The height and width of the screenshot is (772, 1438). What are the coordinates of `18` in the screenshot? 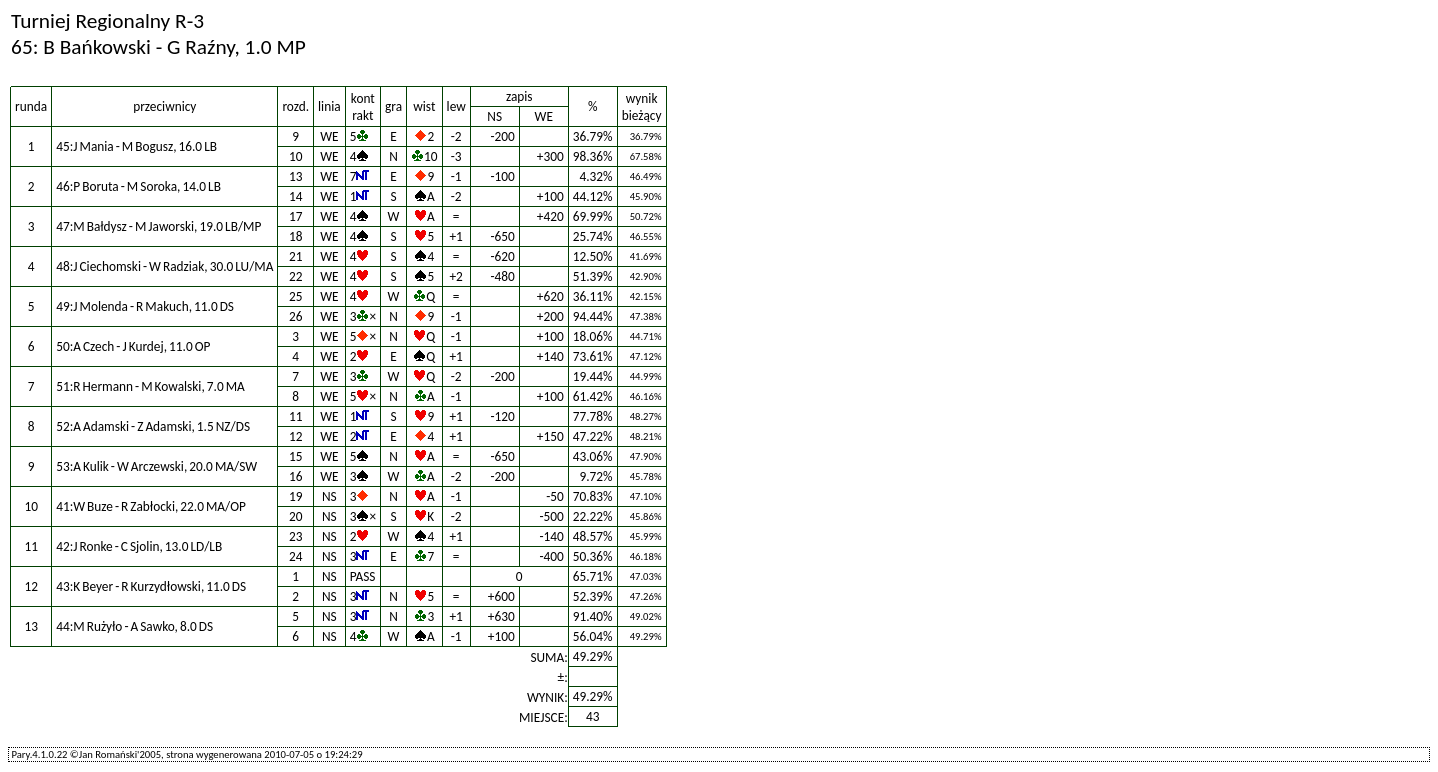 It's located at (296, 236).